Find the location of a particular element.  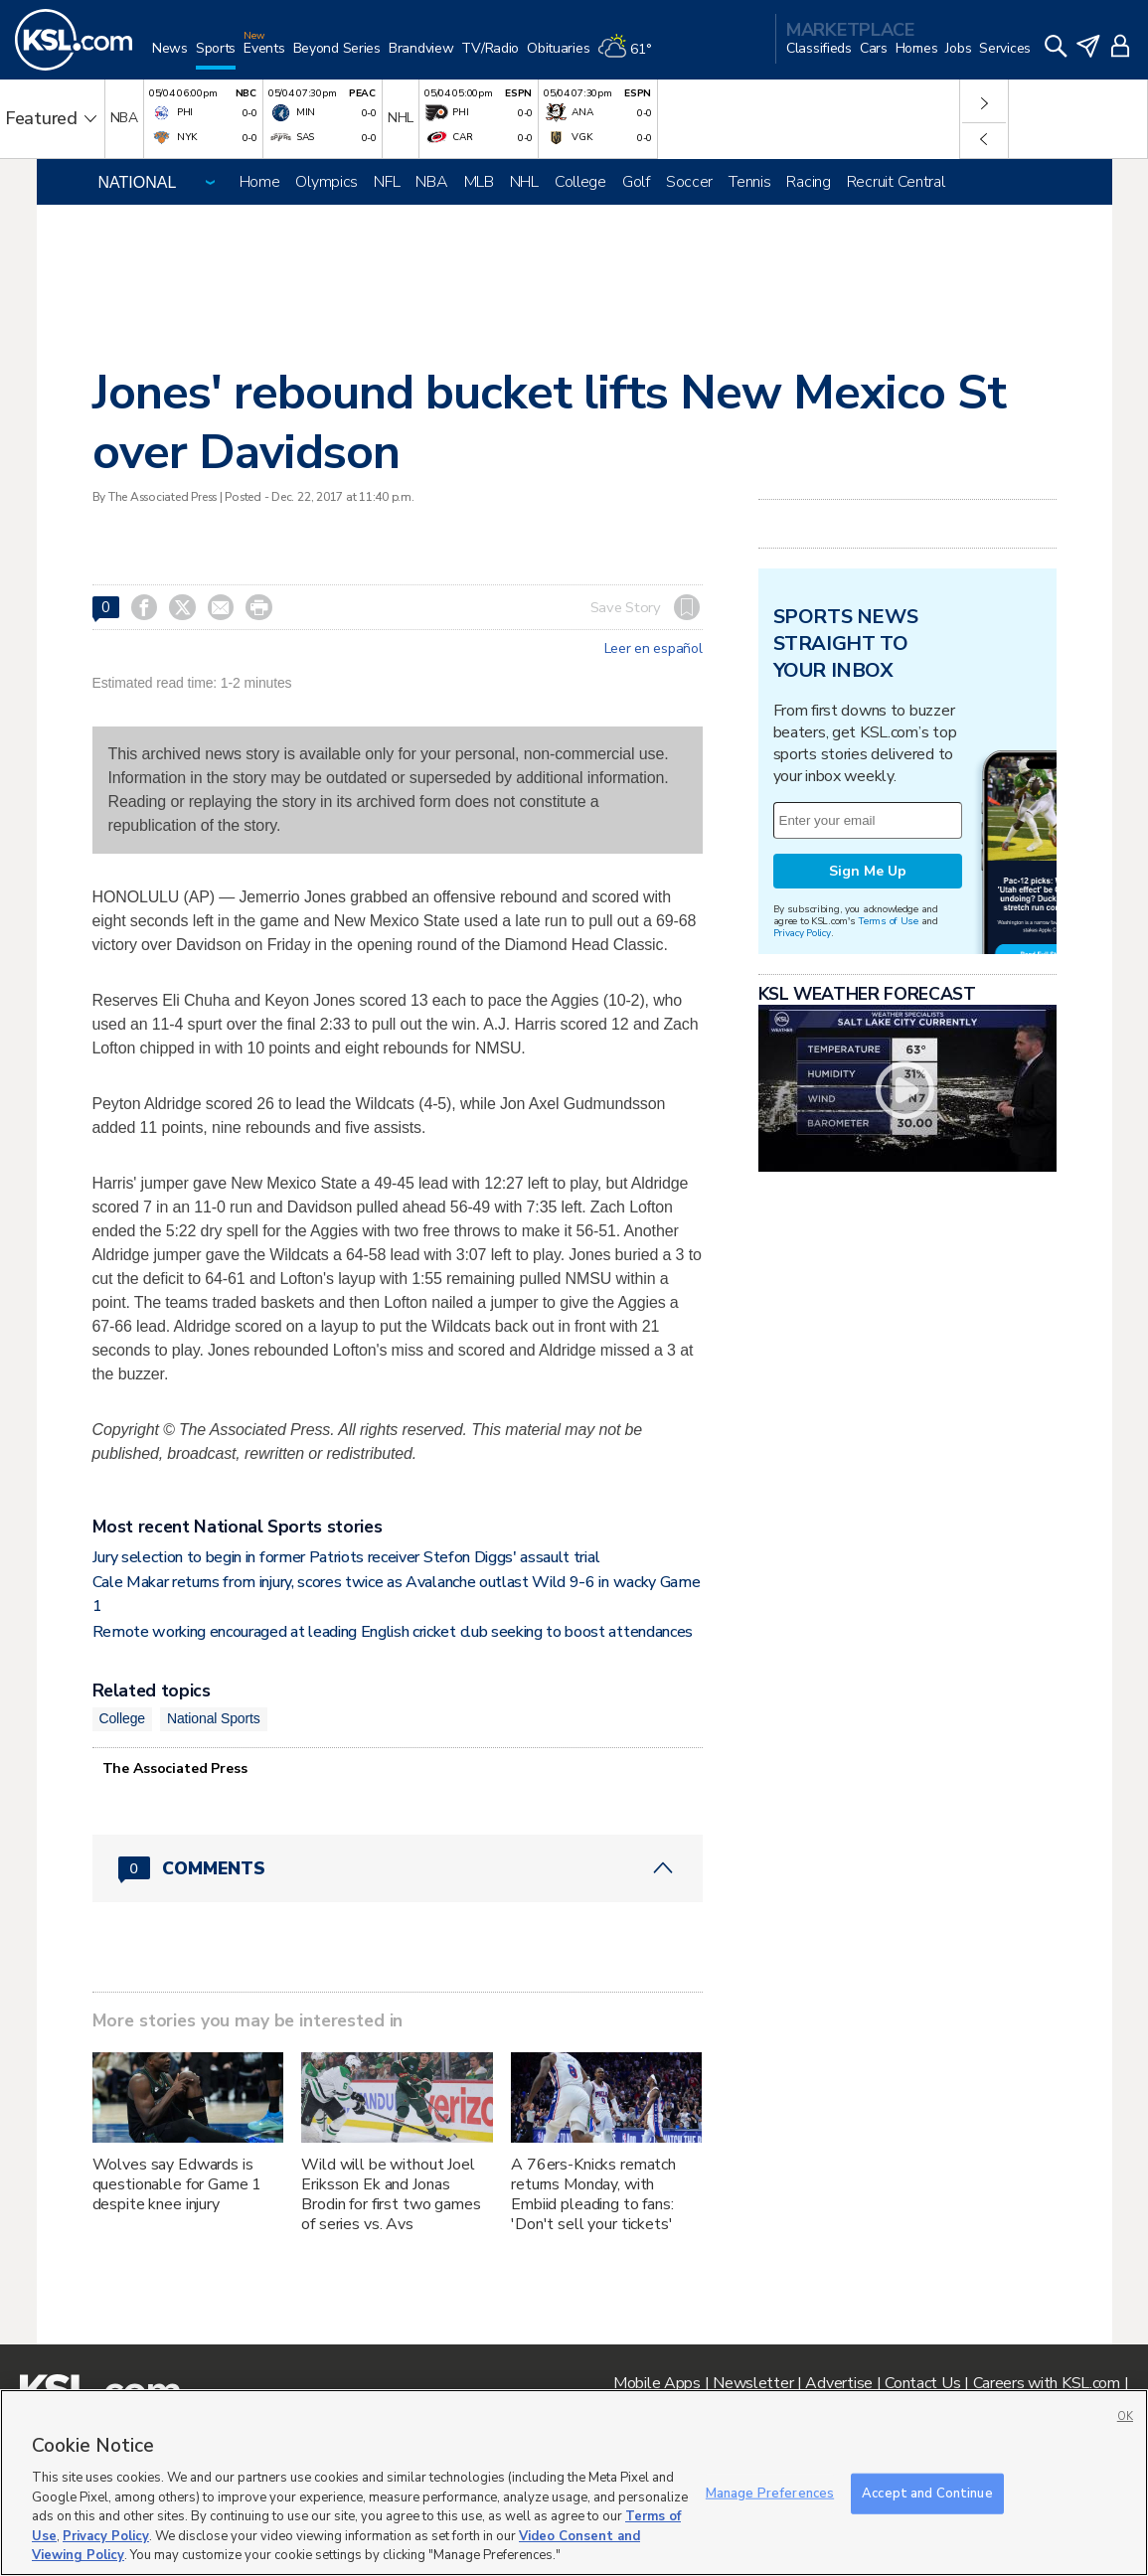

Newsletter is located at coordinates (753, 2383).